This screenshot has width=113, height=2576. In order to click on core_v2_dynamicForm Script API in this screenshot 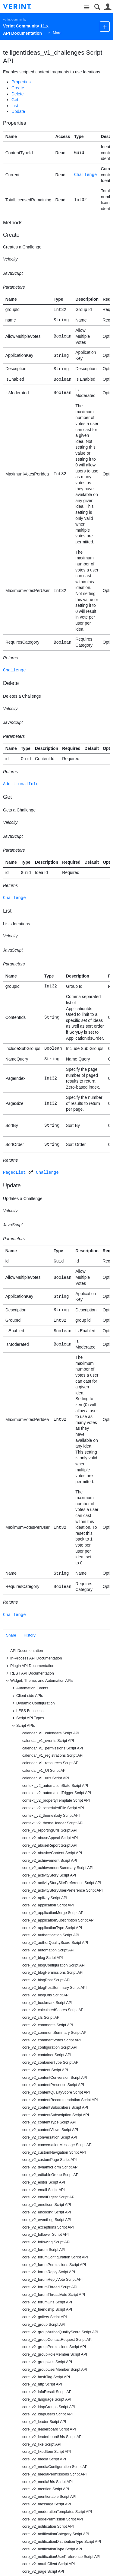, I will do `click(50, 2167)`.